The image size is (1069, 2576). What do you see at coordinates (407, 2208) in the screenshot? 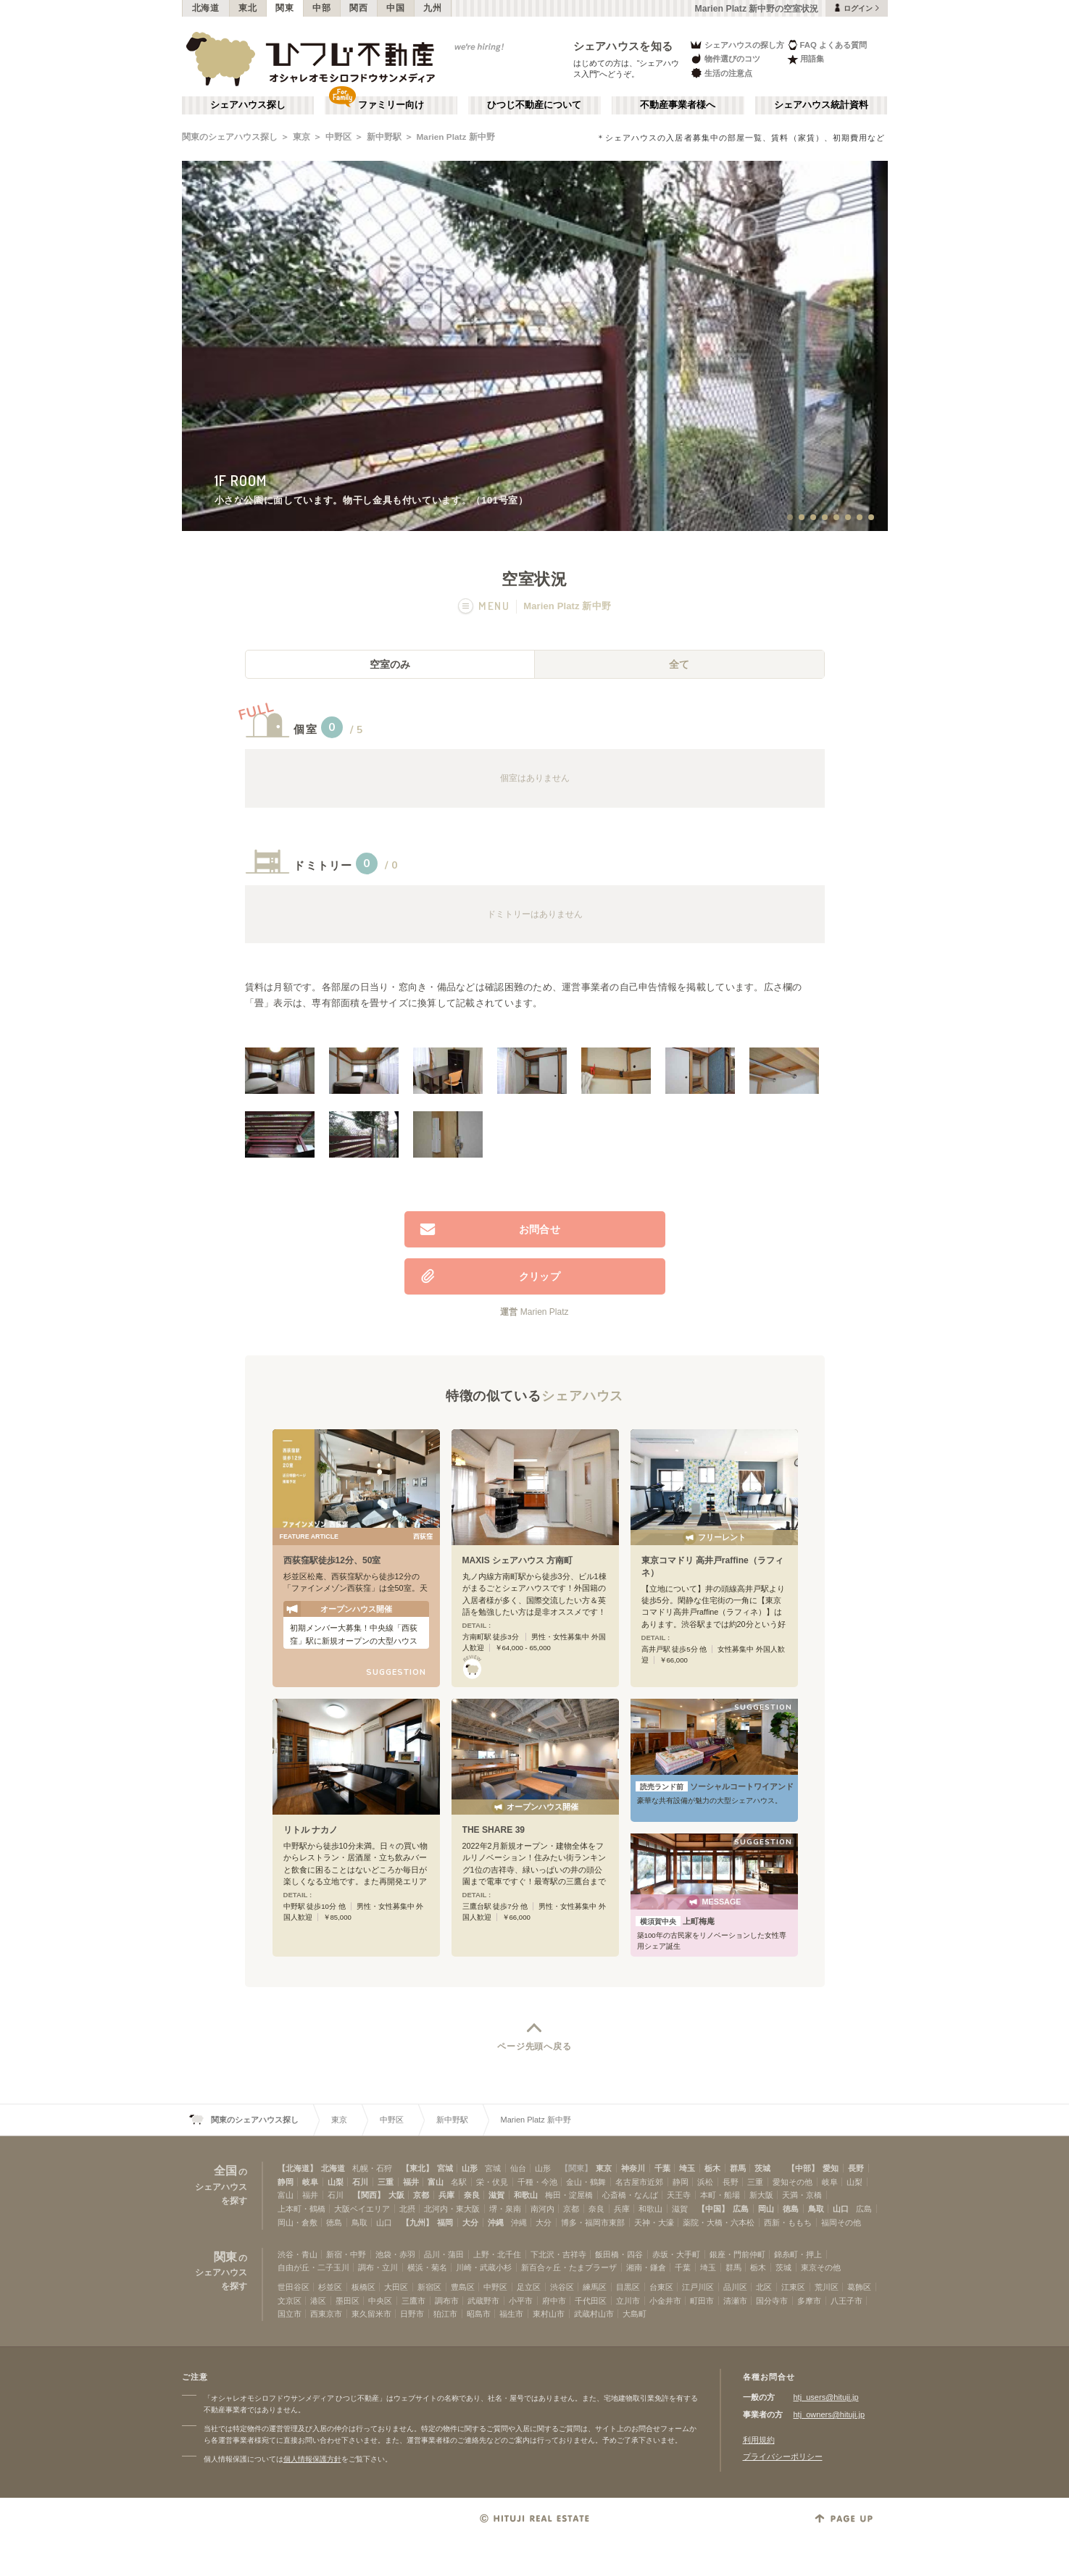
I see `北摂` at bounding box center [407, 2208].